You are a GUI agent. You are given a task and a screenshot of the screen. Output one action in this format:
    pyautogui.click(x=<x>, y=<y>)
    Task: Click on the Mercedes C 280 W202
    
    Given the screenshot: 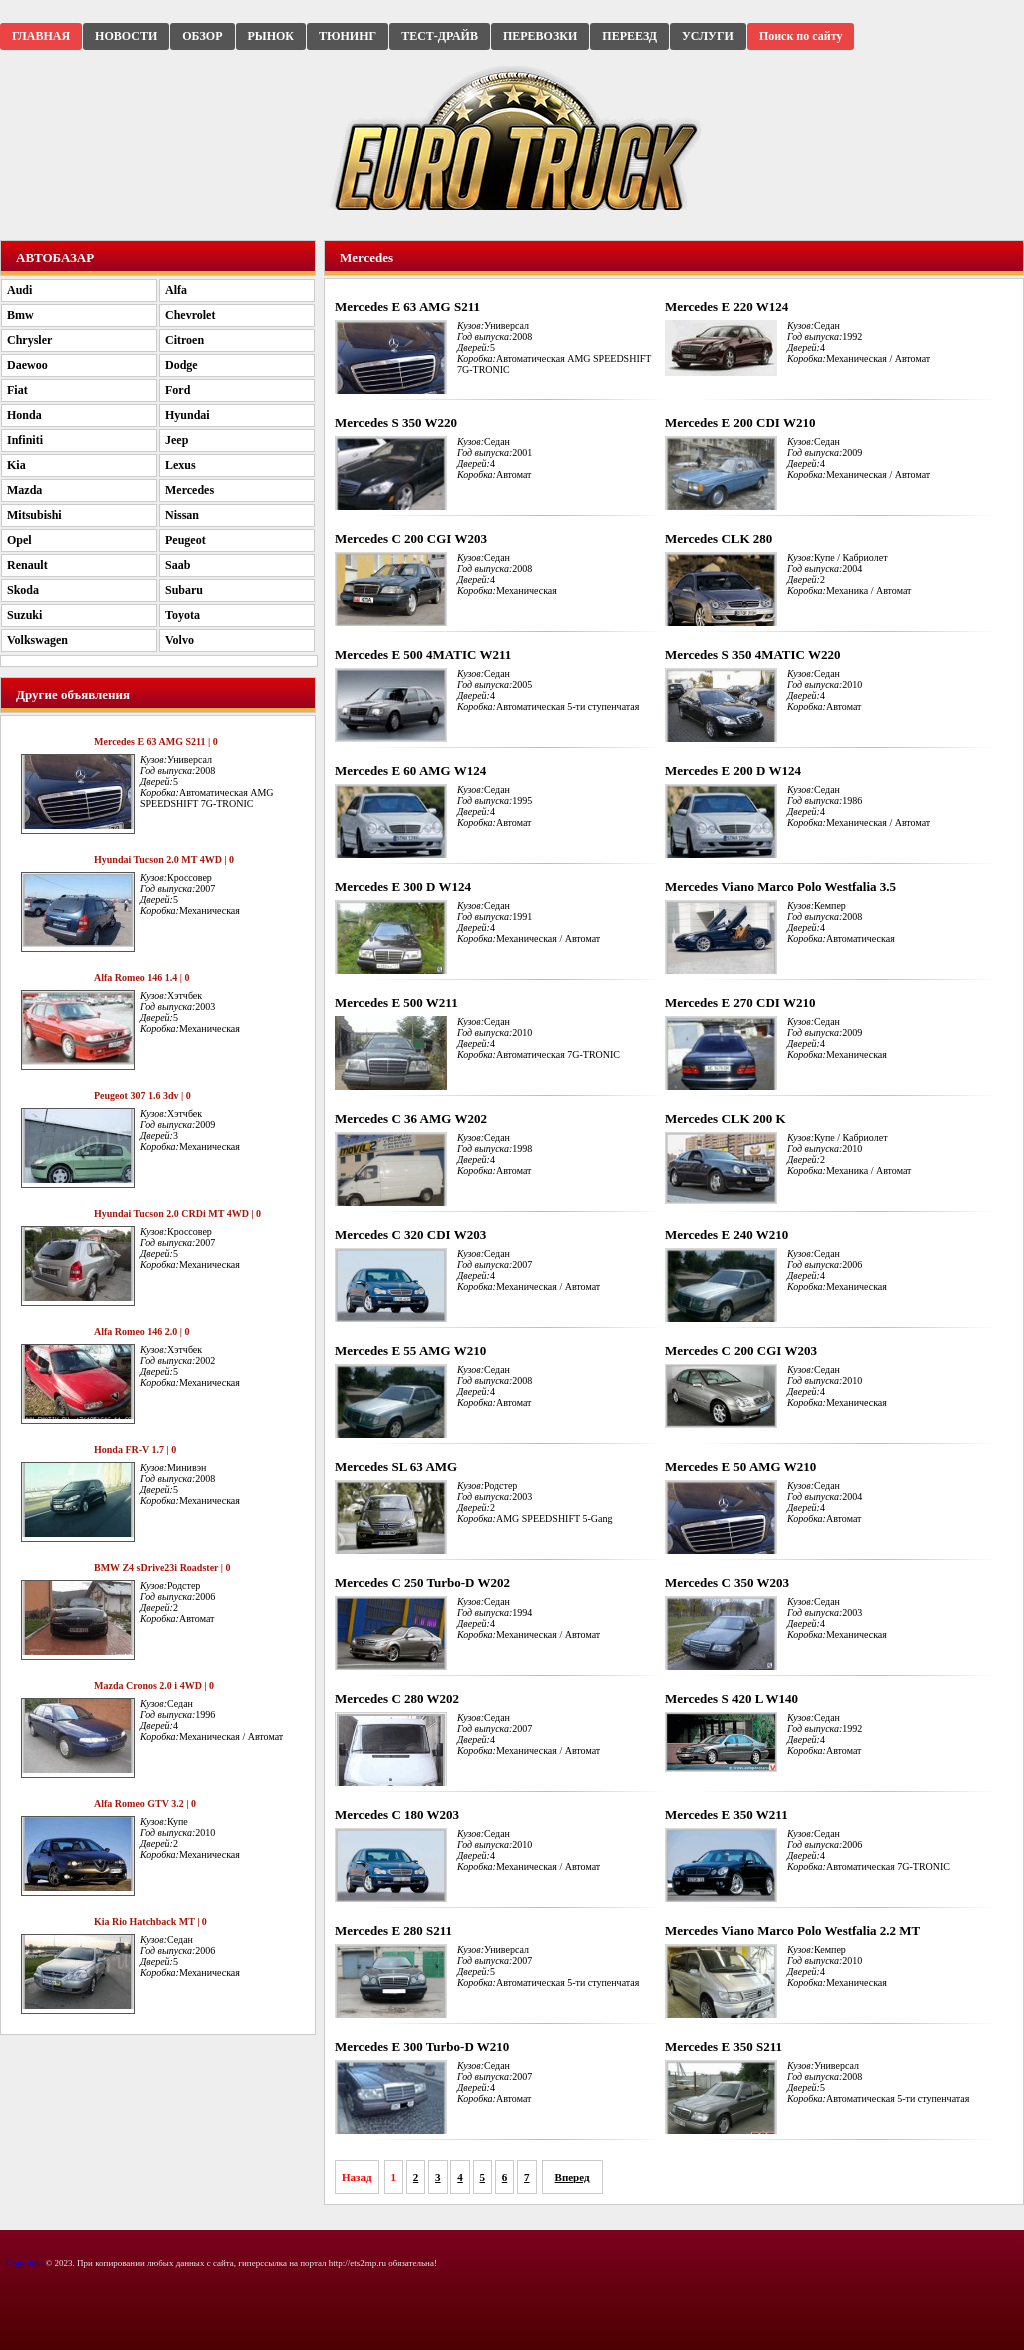 What is the action you would take?
    pyautogui.click(x=397, y=1698)
    